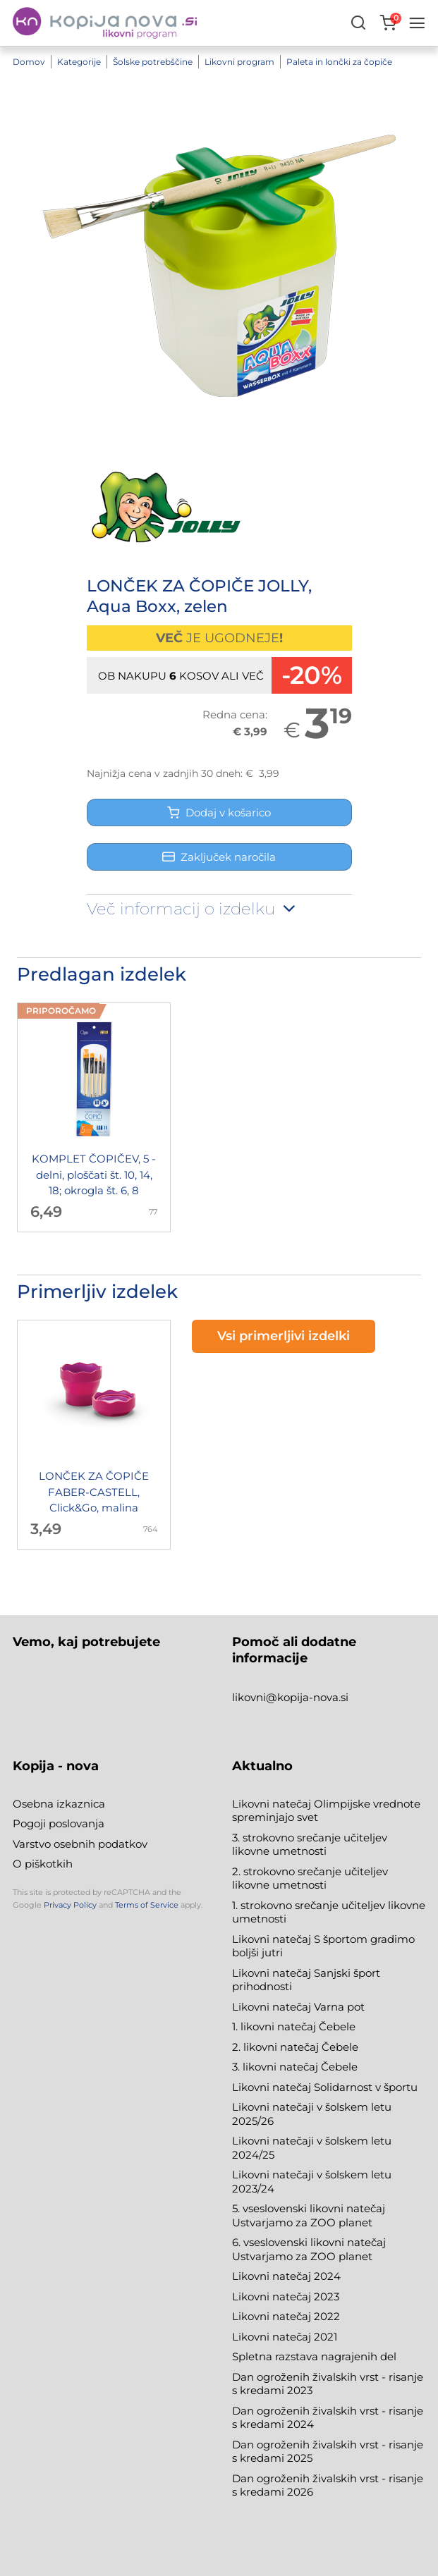 Image resolution: width=438 pixels, height=2576 pixels. I want to click on @kopija-nova.si, so click(307, 1697).